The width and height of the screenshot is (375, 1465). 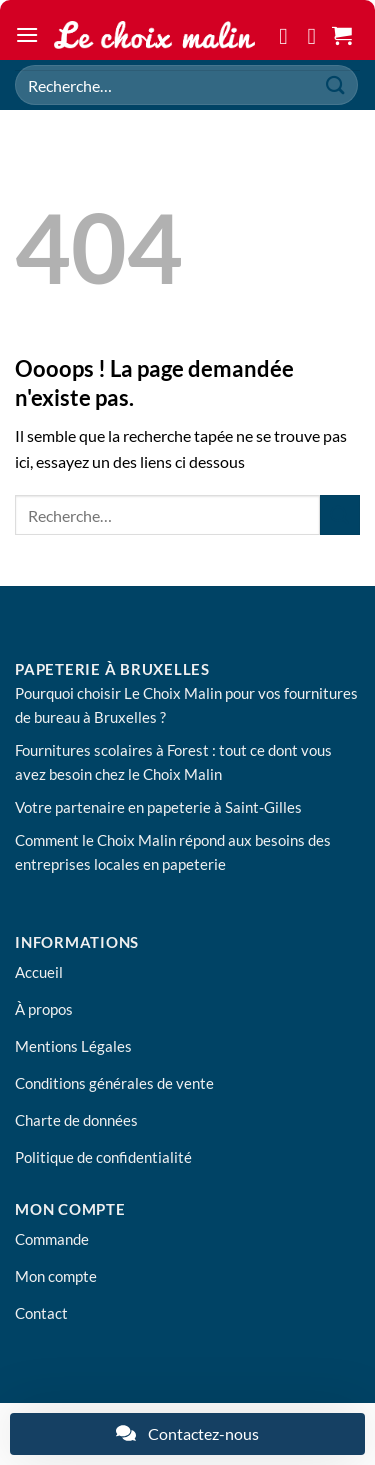 I want to click on [Envoyer], so click(x=336, y=84).